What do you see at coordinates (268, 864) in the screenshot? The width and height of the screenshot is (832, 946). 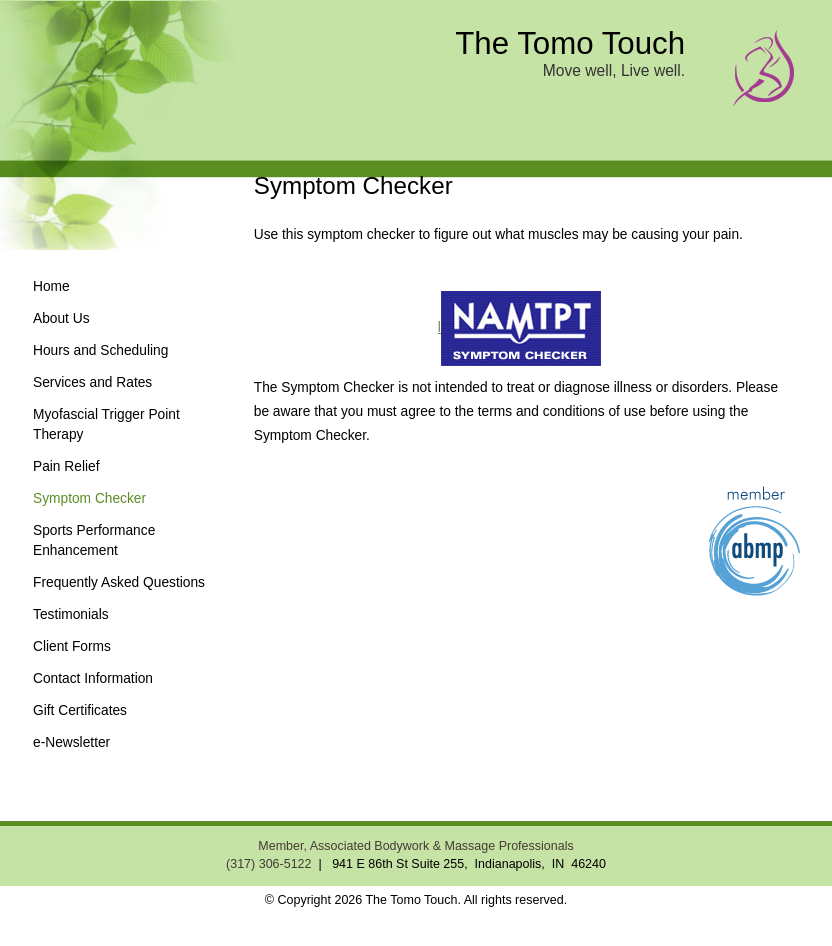 I see `(317) 306-5122` at bounding box center [268, 864].